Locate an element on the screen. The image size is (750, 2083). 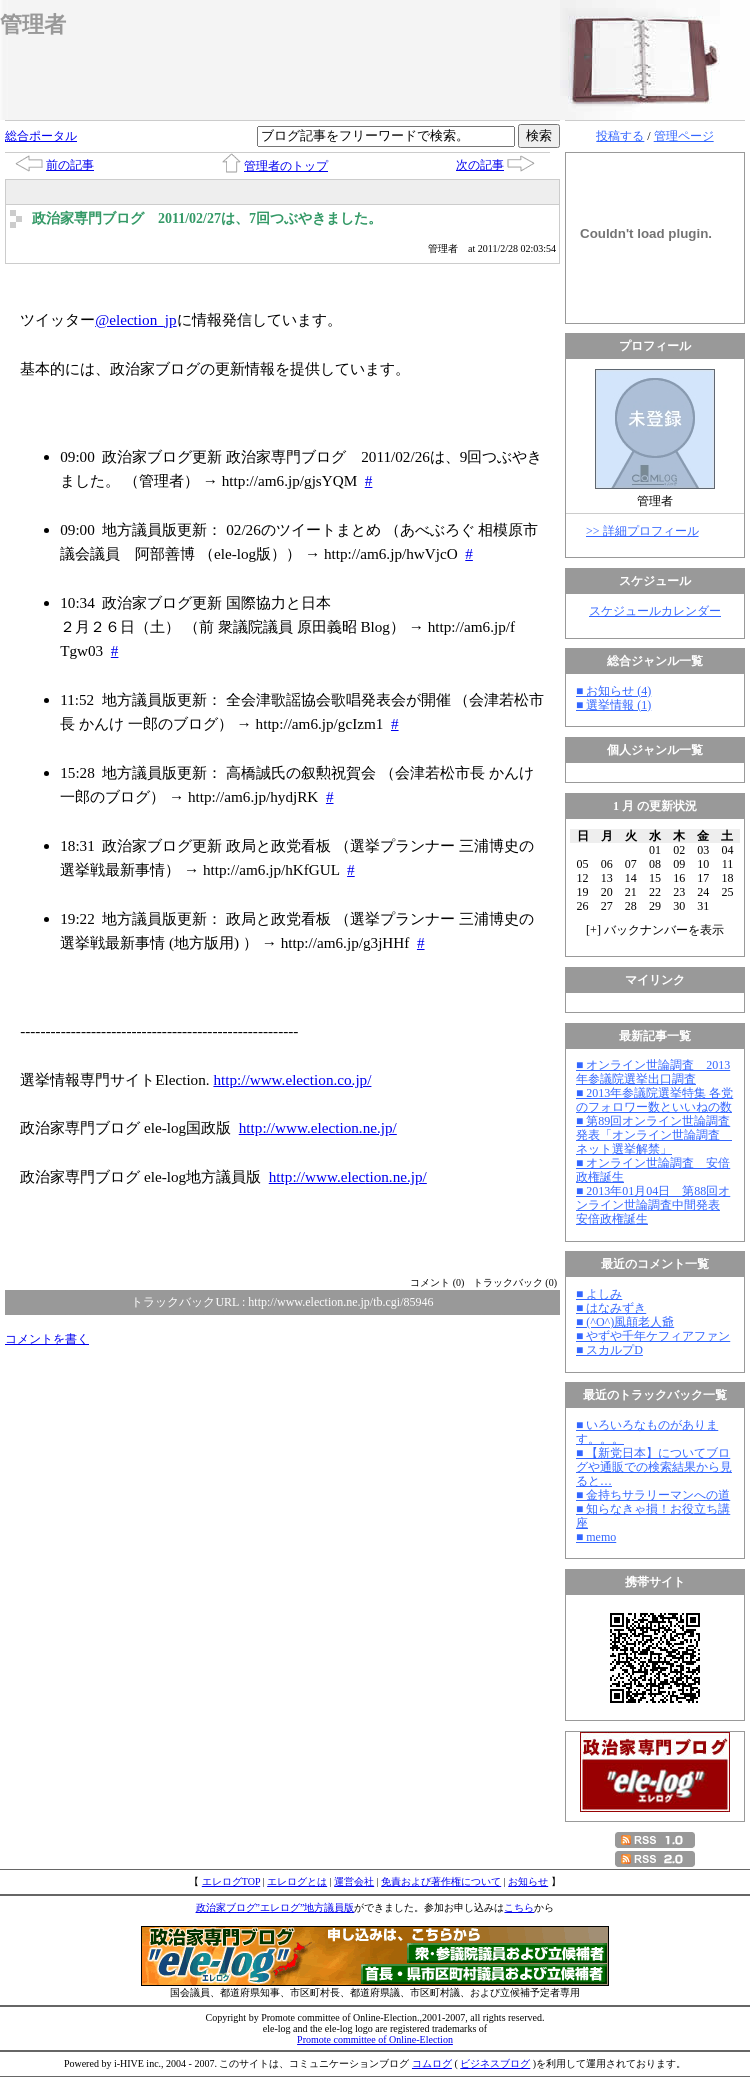
■ オンライン世論調査 2013年参議院選挙出口調査 is located at coordinates (653, 1072).